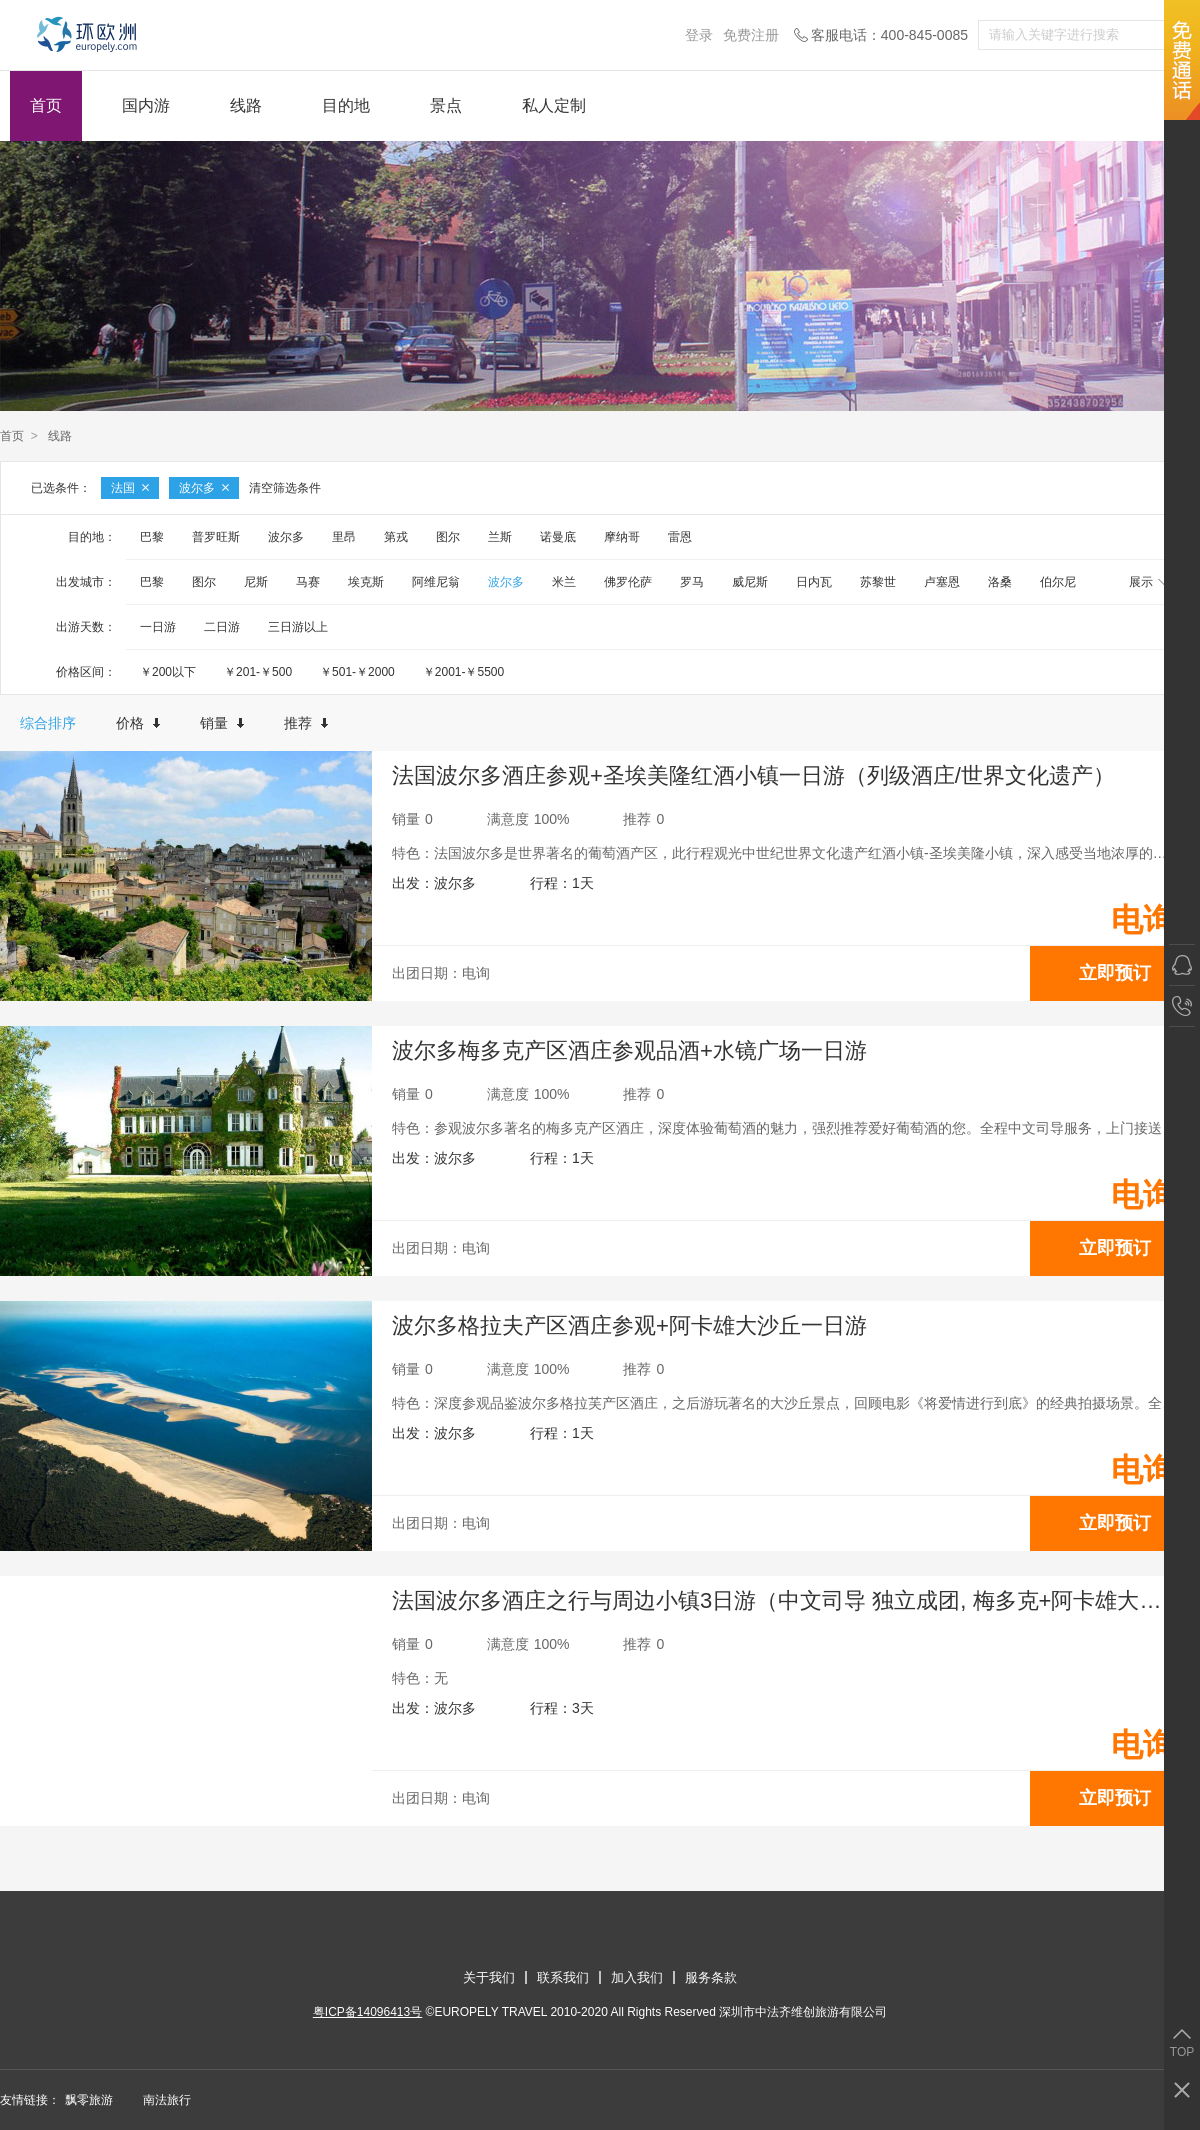 The height and width of the screenshot is (2130, 1200). What do you see at coordinates (489, 1977) in the screenshot?
I see `关于我们` at bounding box center [489, 1977].